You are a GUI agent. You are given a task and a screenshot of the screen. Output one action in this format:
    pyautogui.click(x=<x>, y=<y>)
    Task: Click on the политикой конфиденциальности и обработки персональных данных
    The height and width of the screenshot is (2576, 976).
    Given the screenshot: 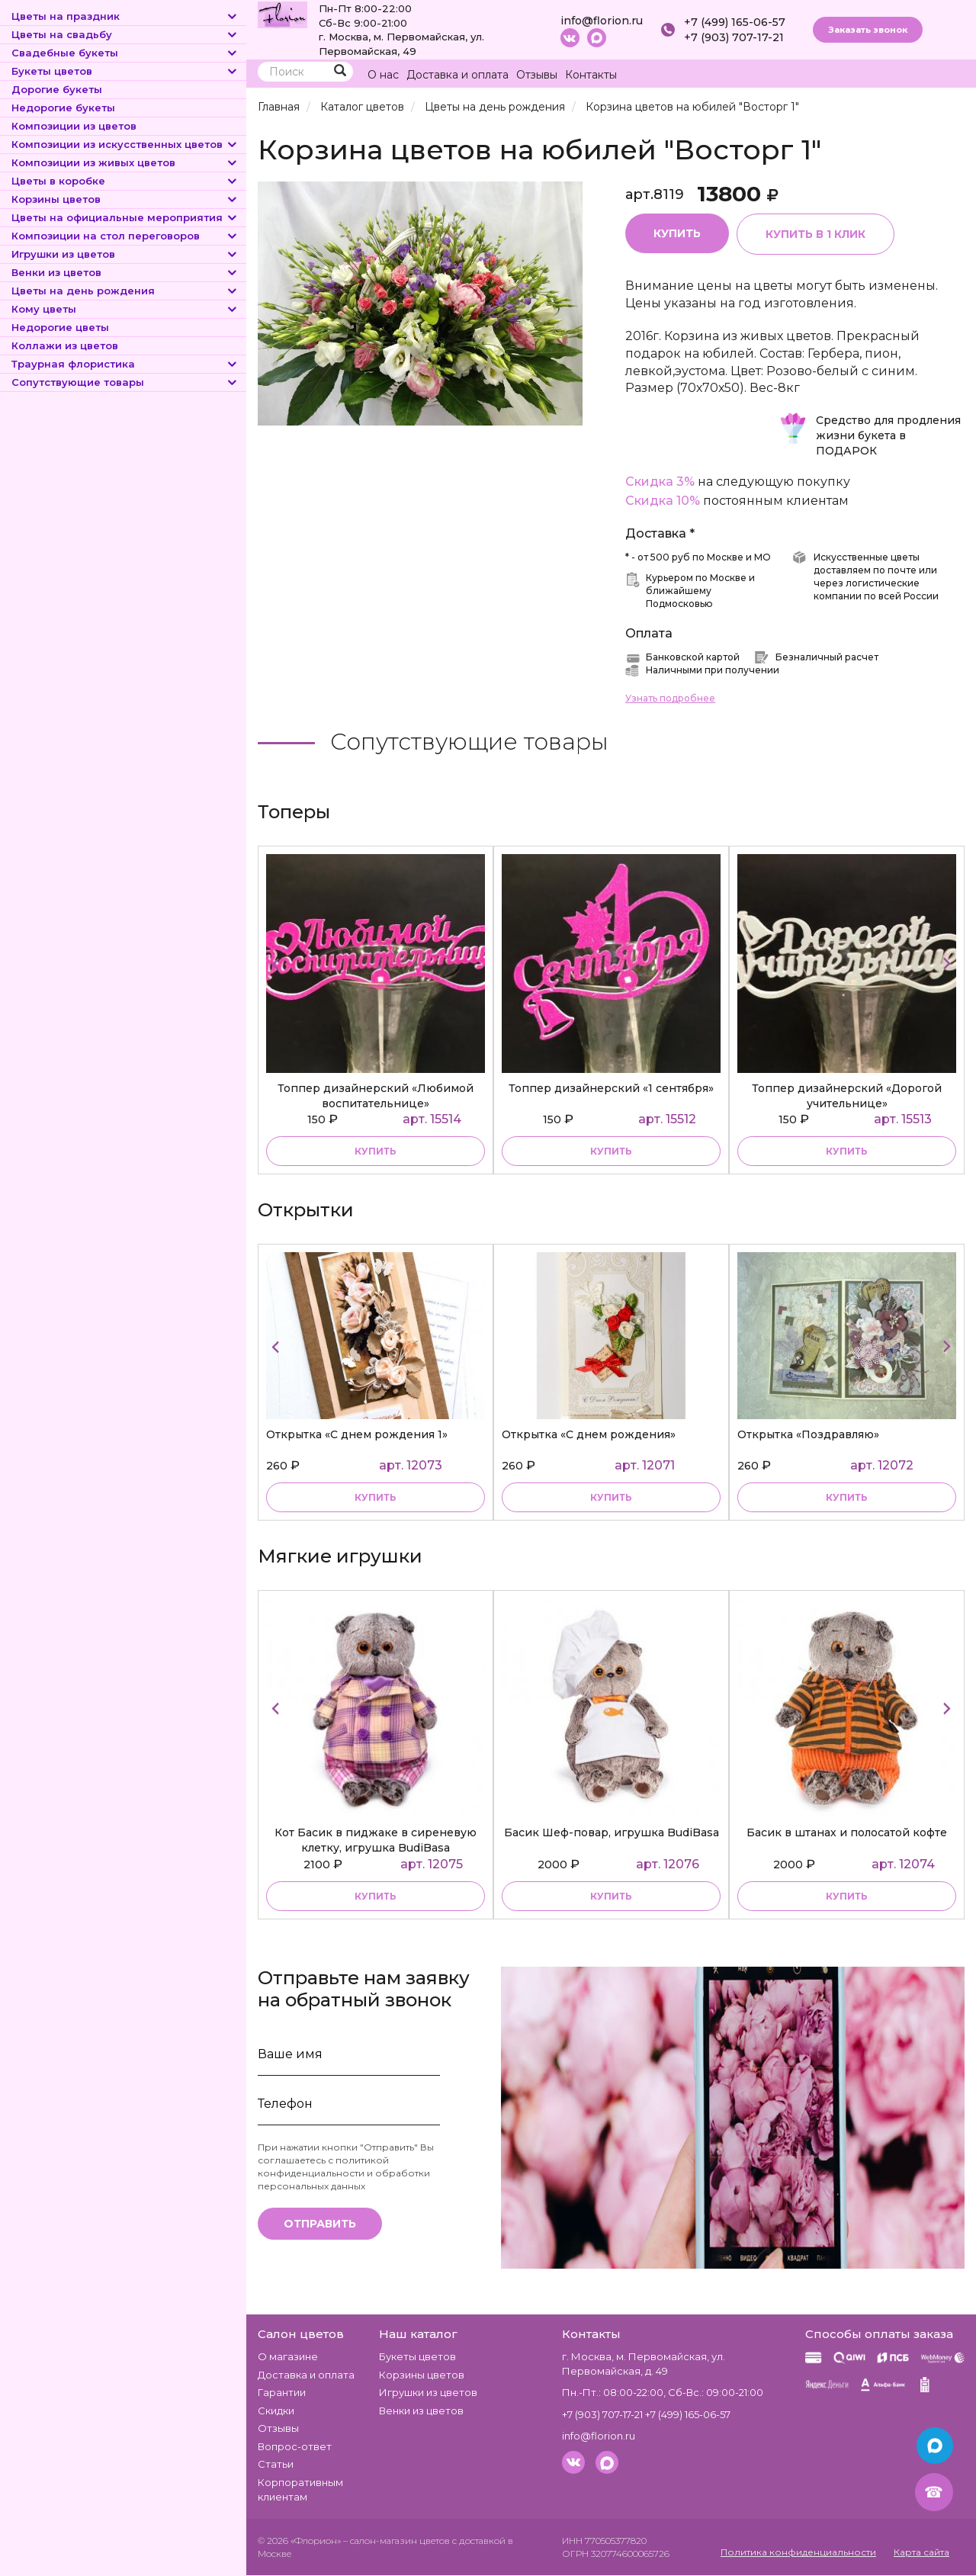 What is the action you would take?
    pyautogui.click(x=344, y=2173)
    